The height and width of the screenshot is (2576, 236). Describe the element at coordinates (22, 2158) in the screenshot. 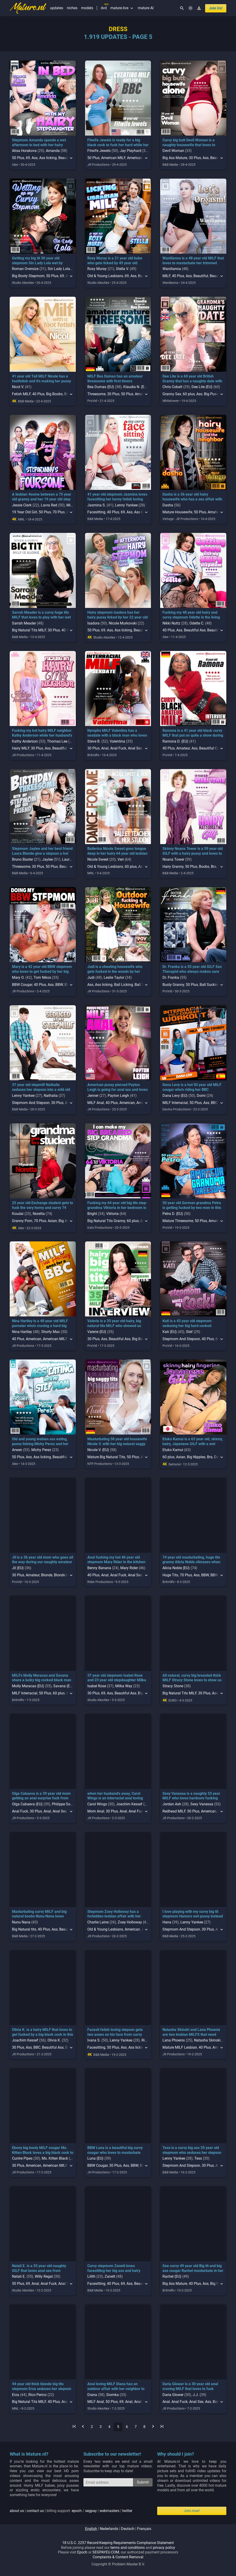

I see `Cuntre Pipes` at that location.